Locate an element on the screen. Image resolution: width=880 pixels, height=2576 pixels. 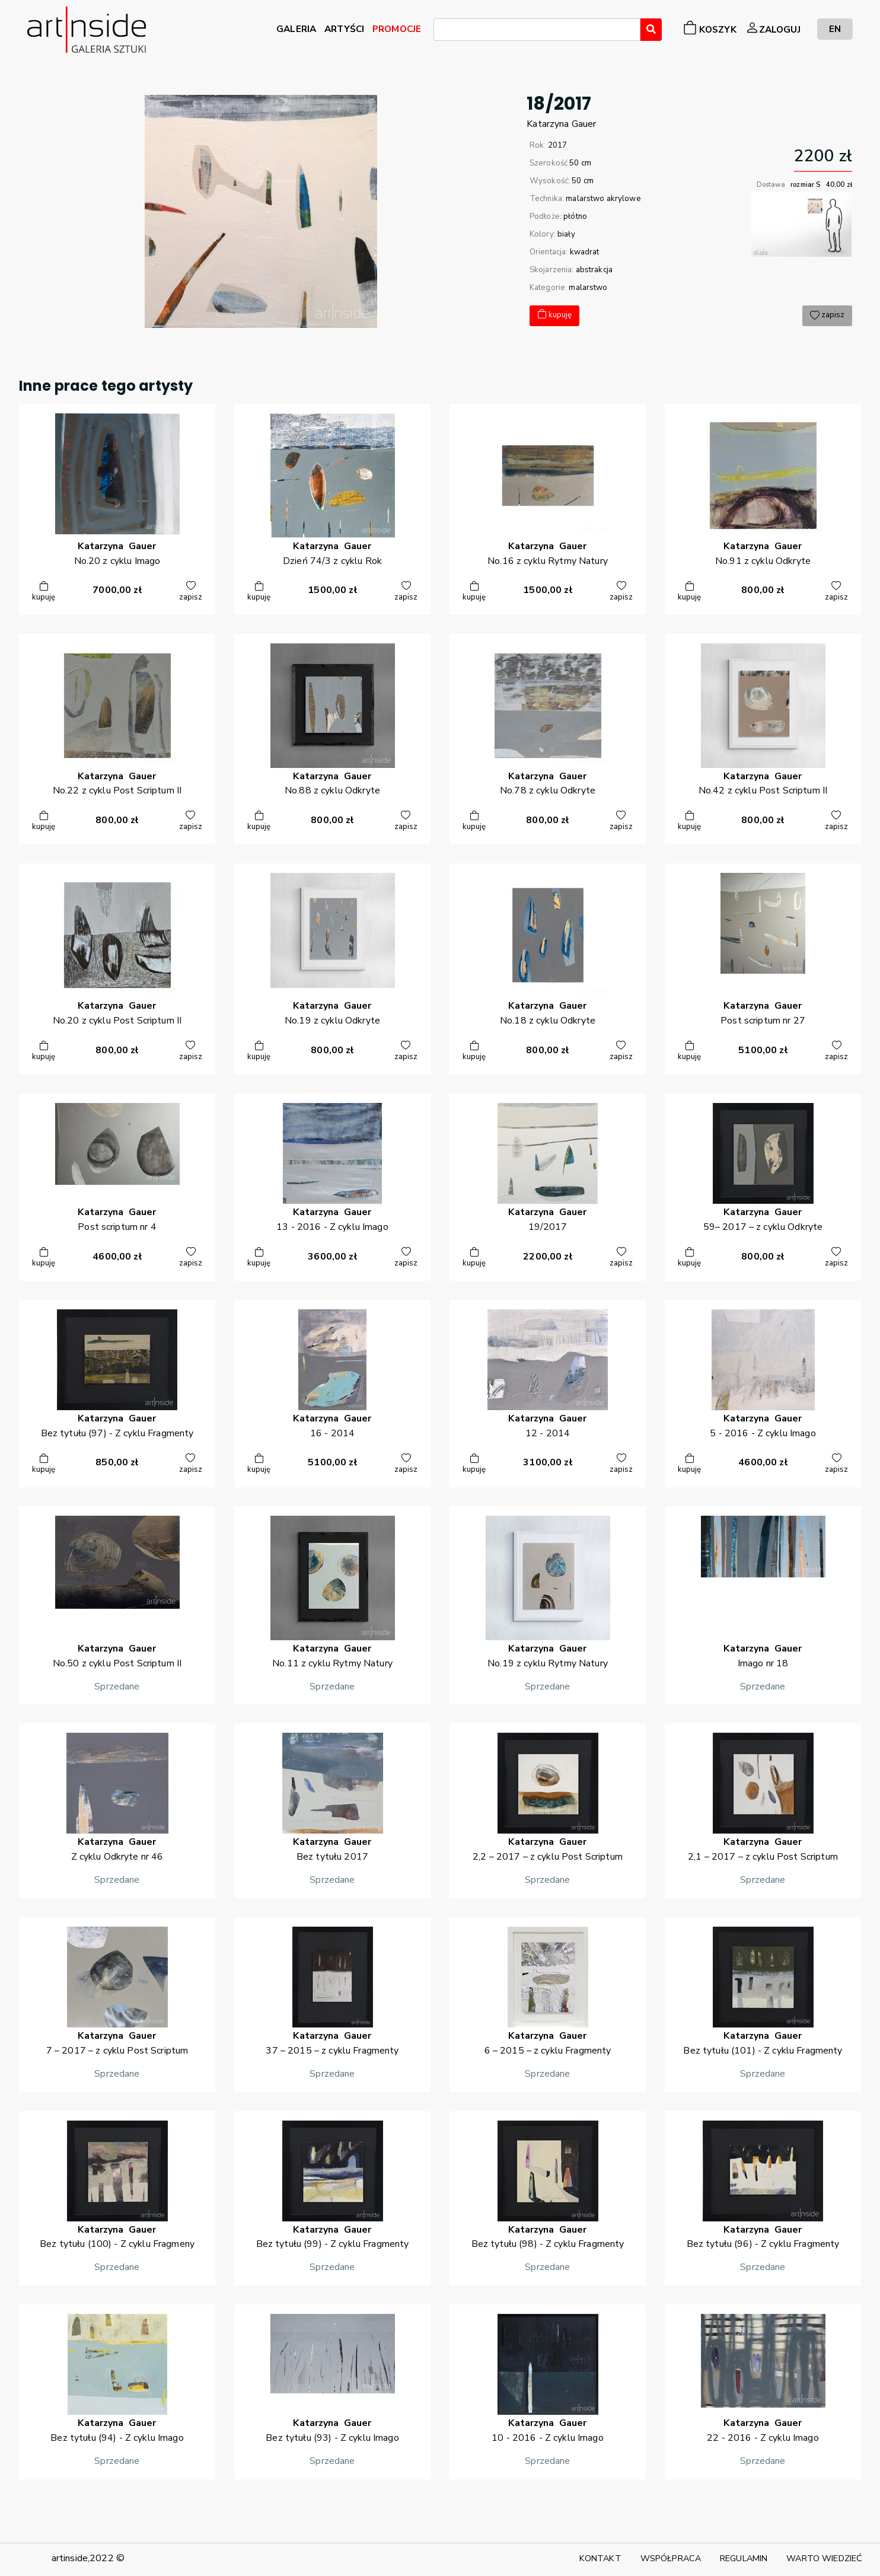
WARTO WIEDZIEĆ is located at coordinates (824, 2558).